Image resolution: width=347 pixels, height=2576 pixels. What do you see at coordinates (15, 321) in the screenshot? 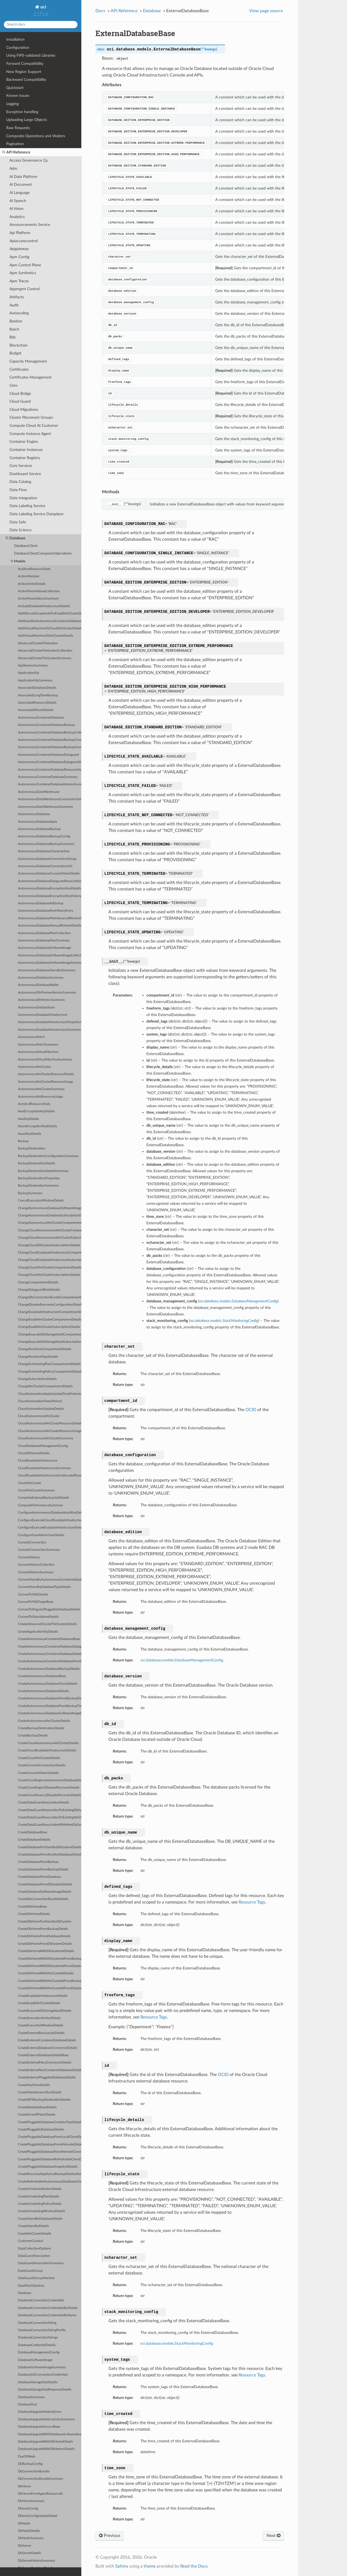
I see `Bastion` at bounding box center [15, 321].